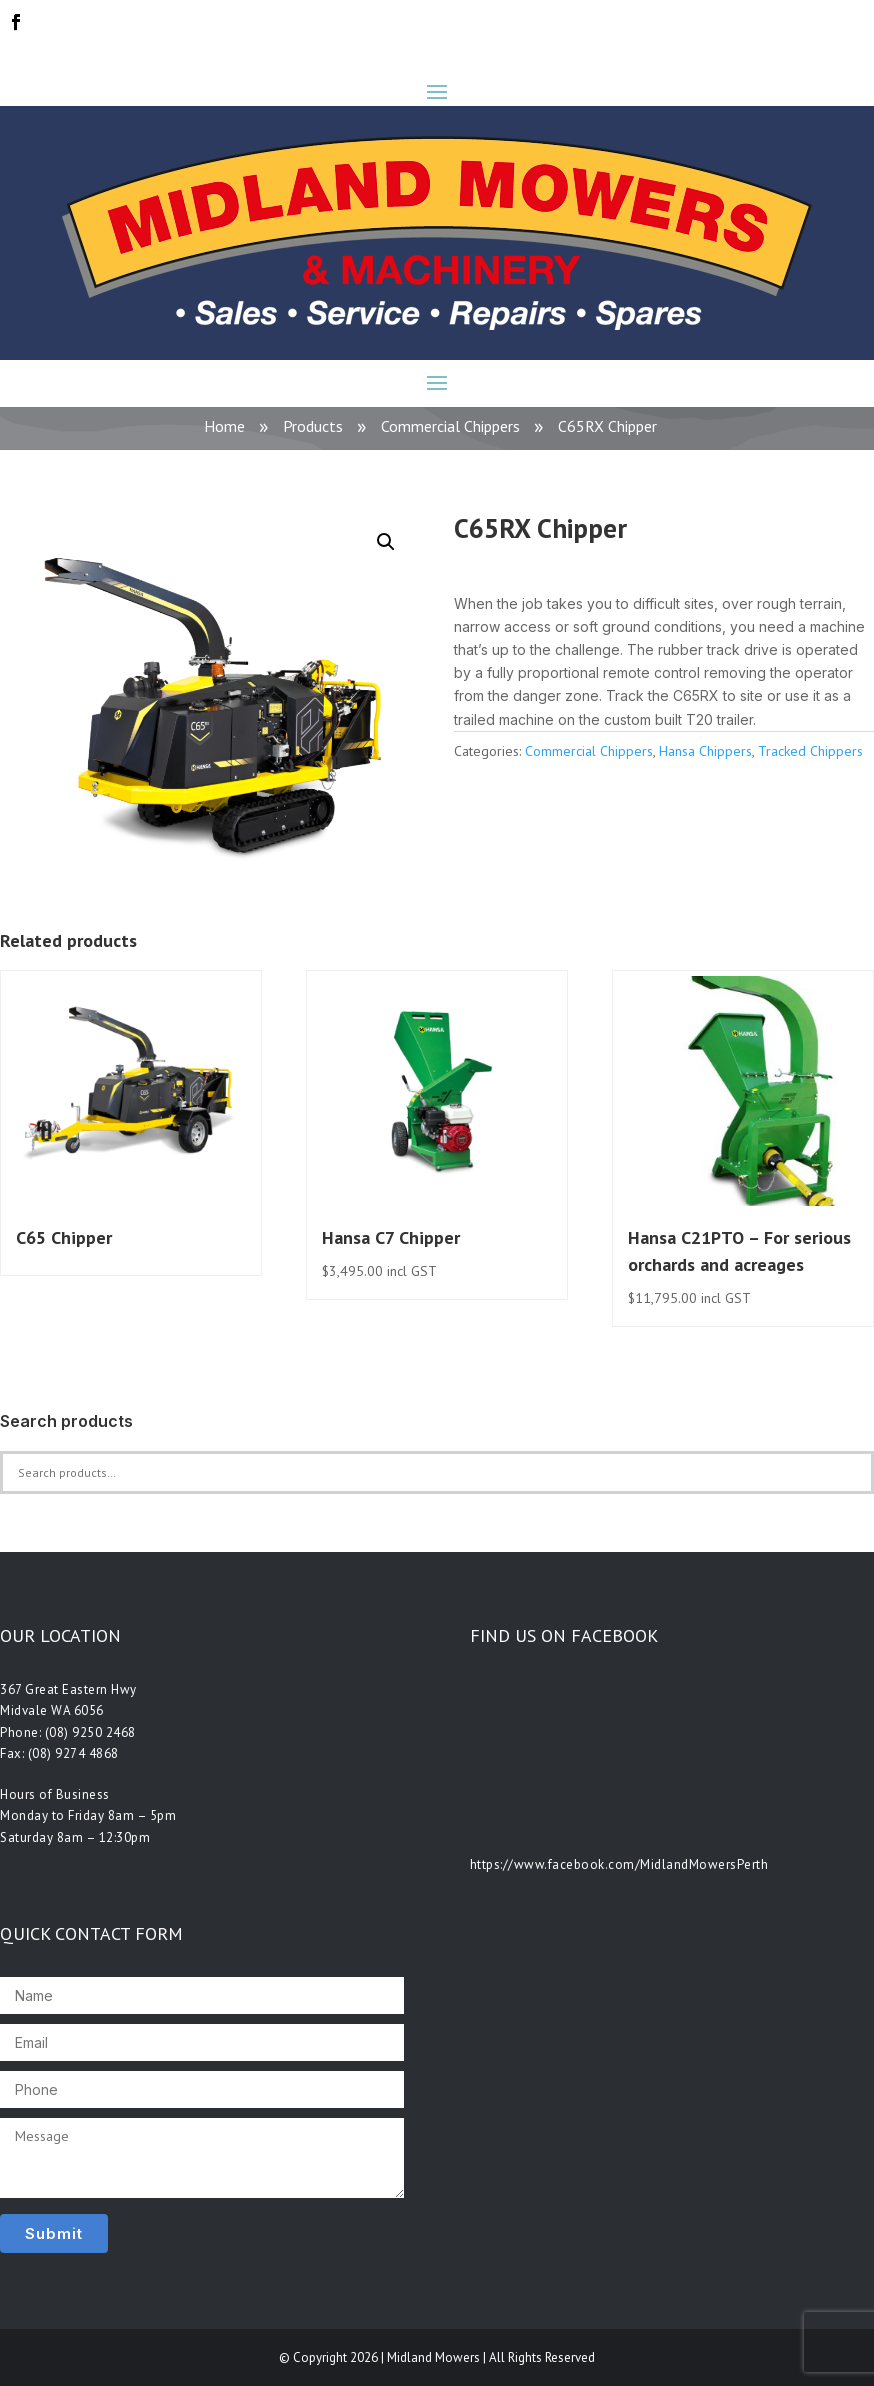  Describe the element at coordinates (619, 1864) in the screenshot. I see `https://www.facebook.com/MidlandMowersPerth` at that location.